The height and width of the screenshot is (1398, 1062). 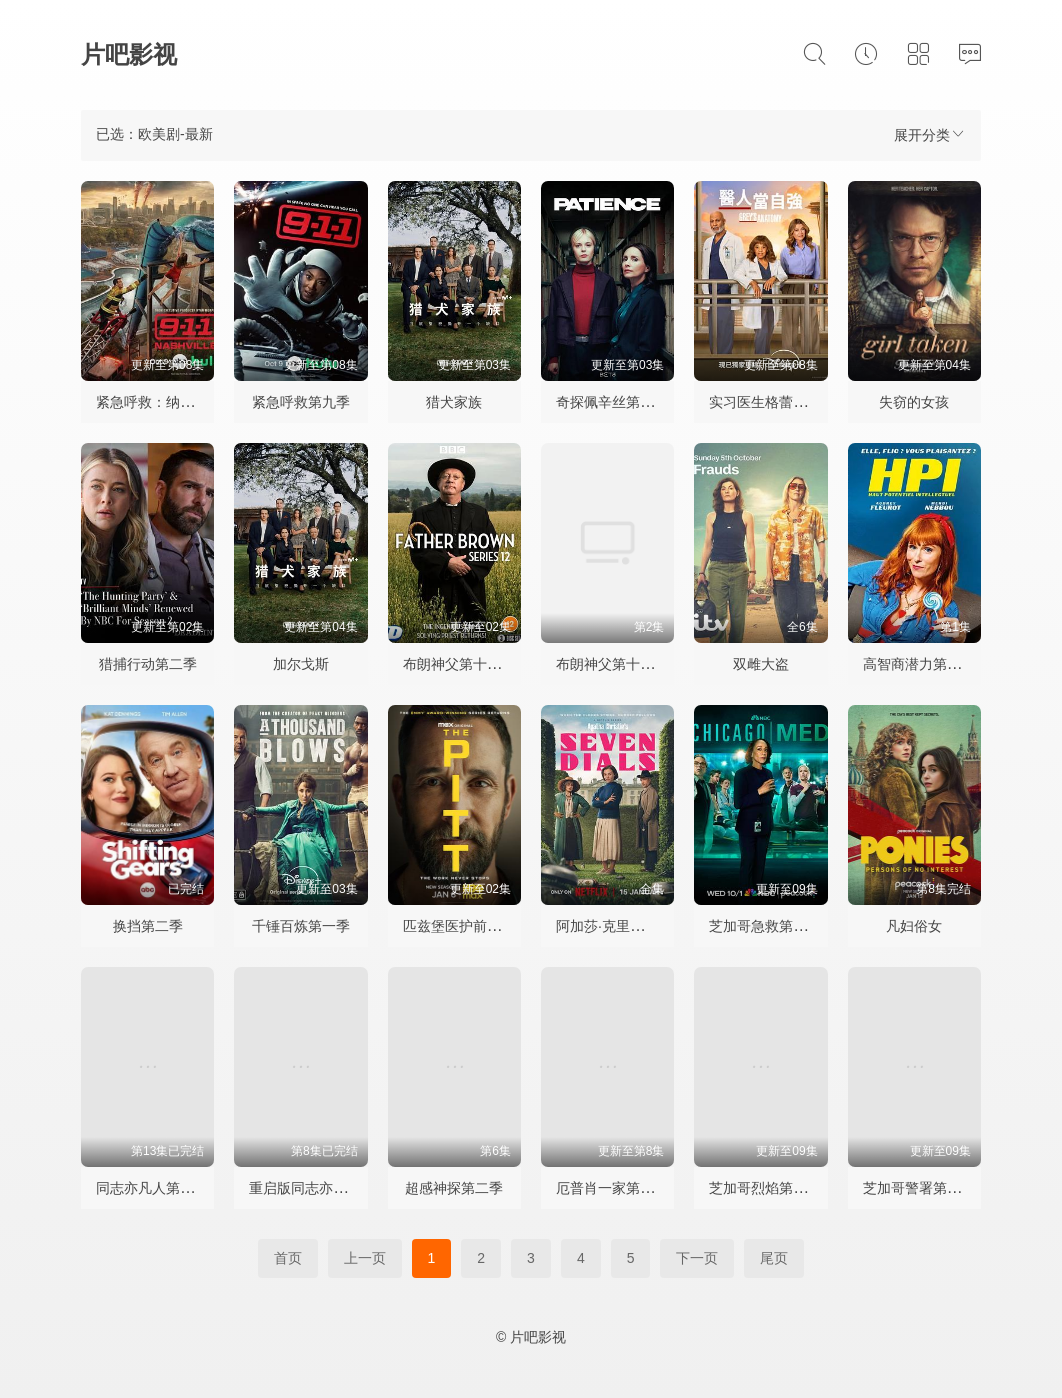 I want to click on 高智商潜力第一季, so click(x=919, y=664).